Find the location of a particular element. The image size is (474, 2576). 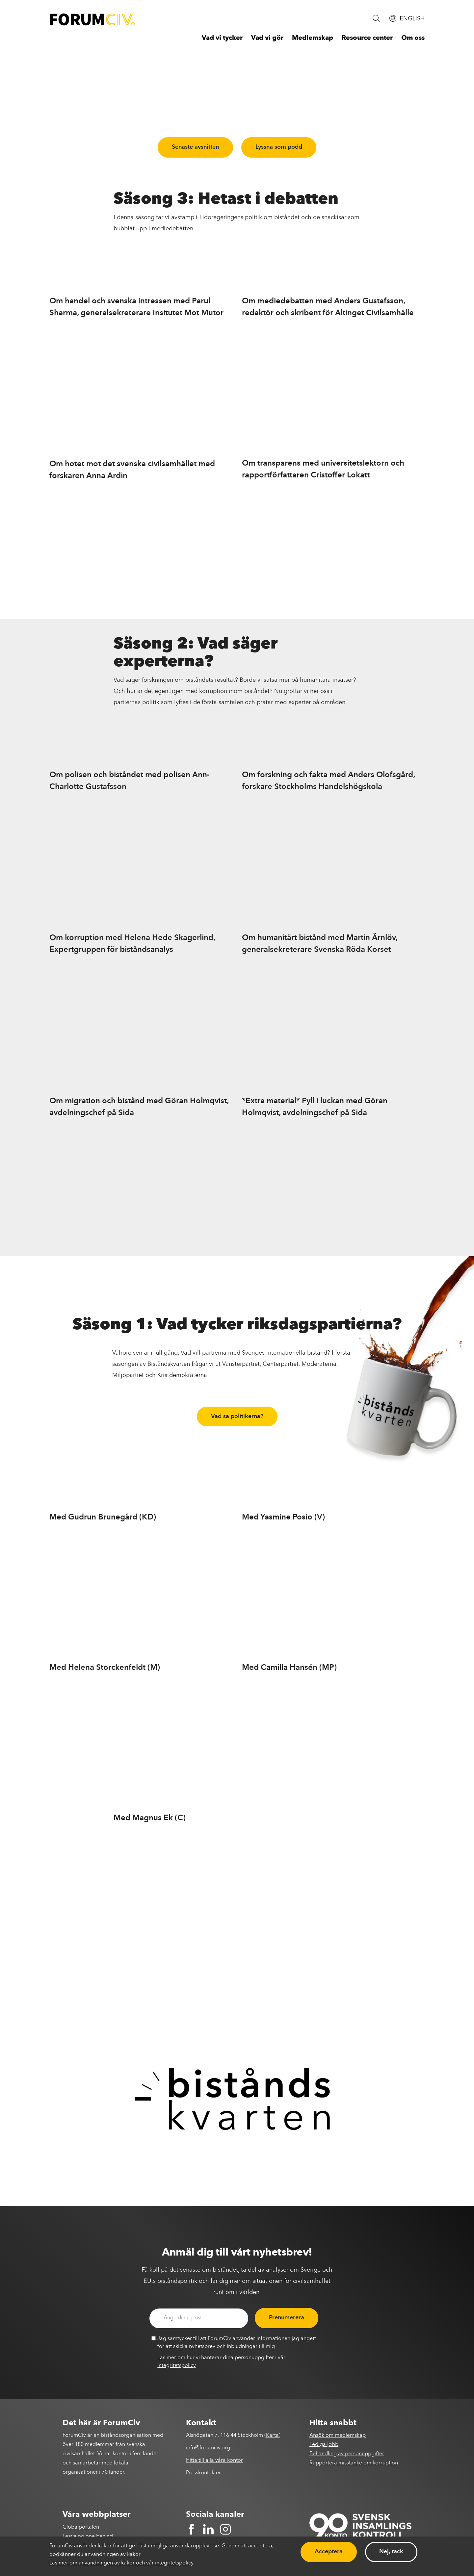

Ansök om medlemskap is located at coordinates (337, 2435).